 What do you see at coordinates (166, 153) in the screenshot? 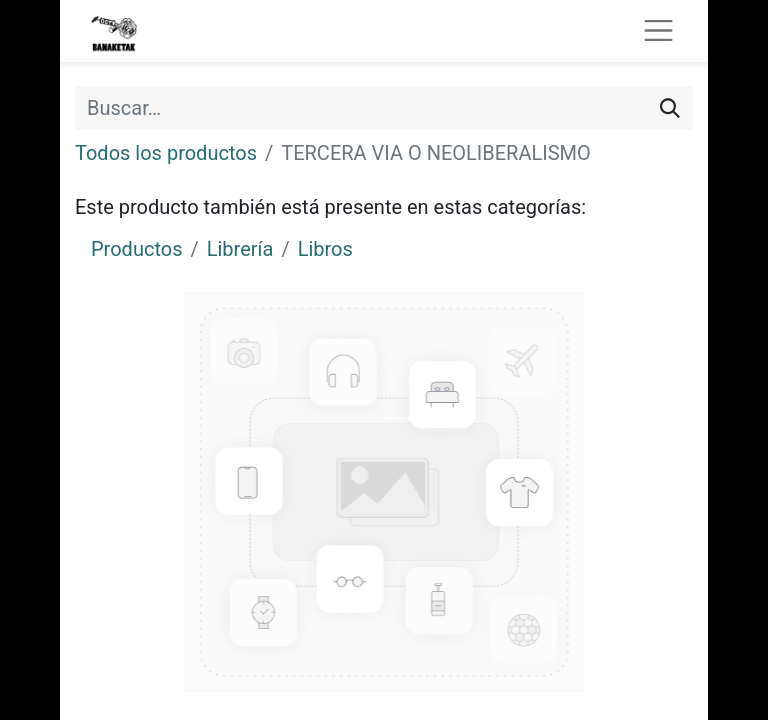
I see `Todos los productos` at bounding box center [166, 153].